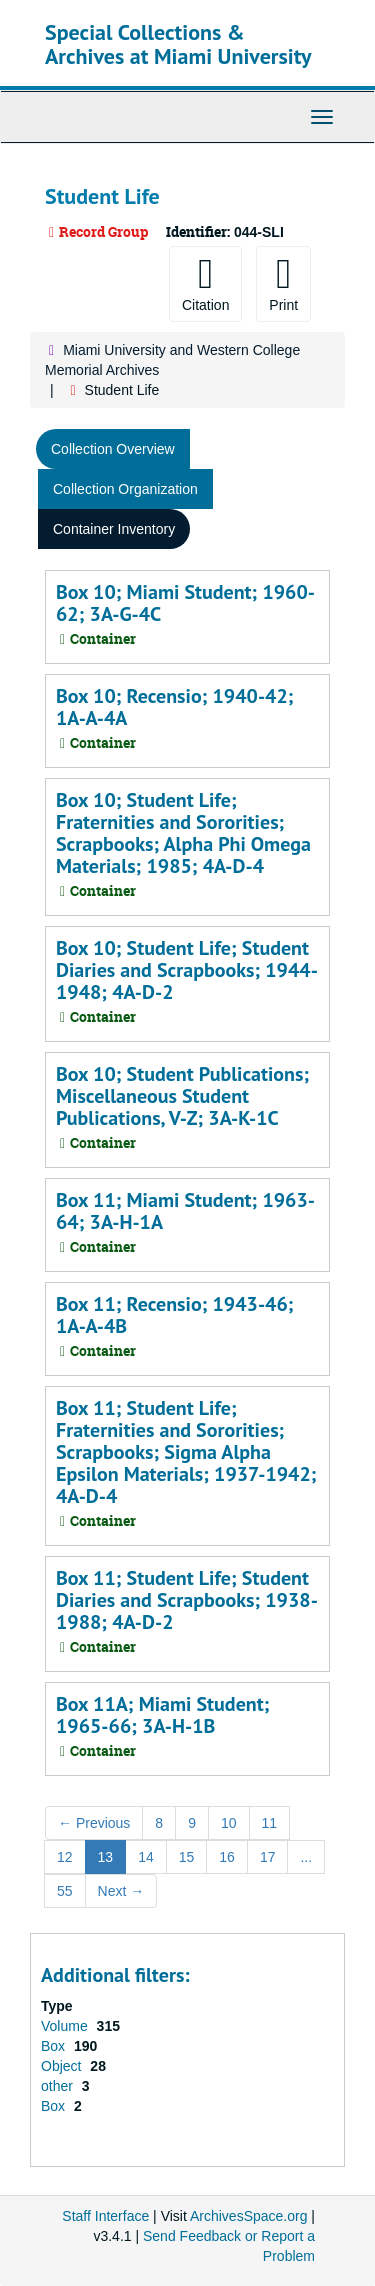 The width and height of the screenshot is (375, 2286). I want to click on Collection Organization, so click(125, 489).